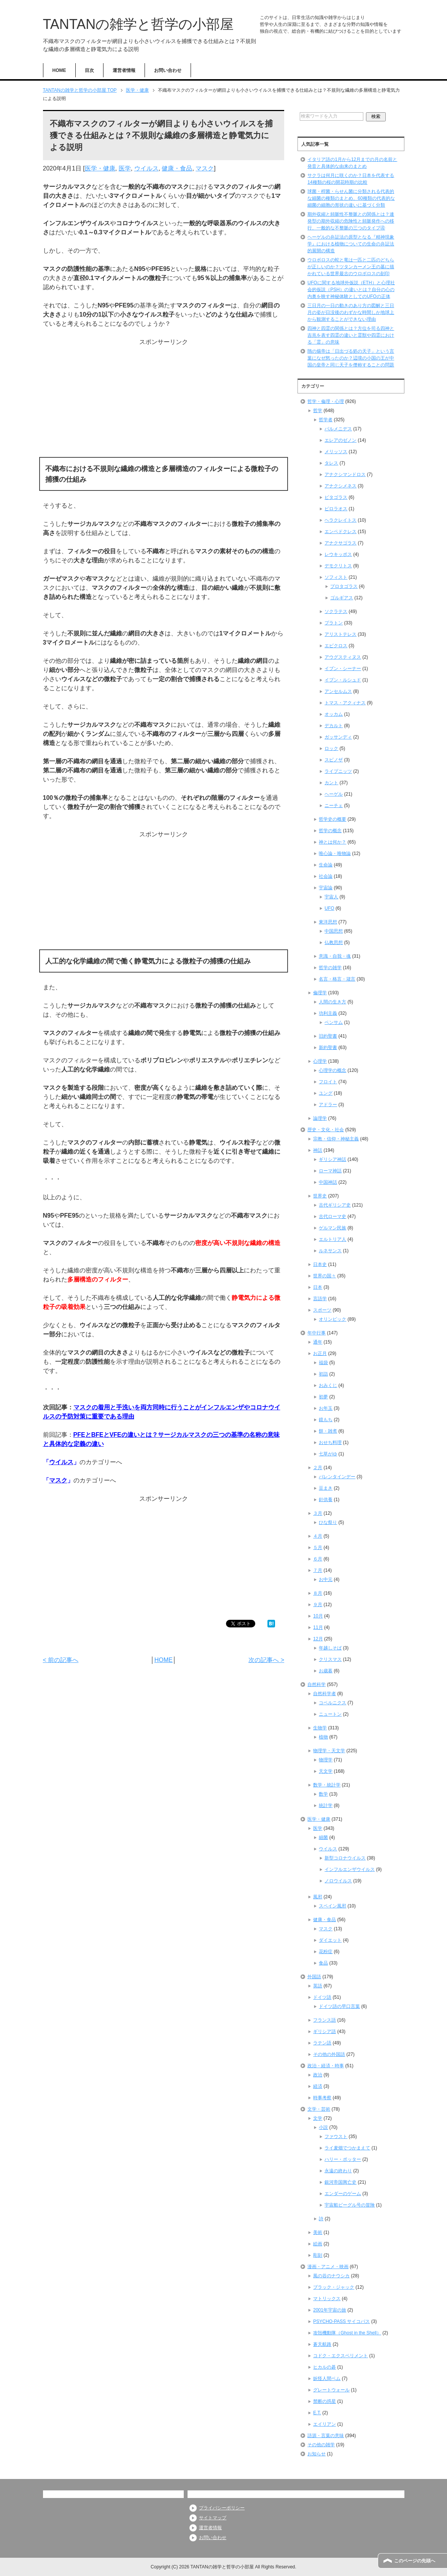  Describe the element at coordinates (343, 680) in the screenshot. I see `イブン・ルシュド` at that location.